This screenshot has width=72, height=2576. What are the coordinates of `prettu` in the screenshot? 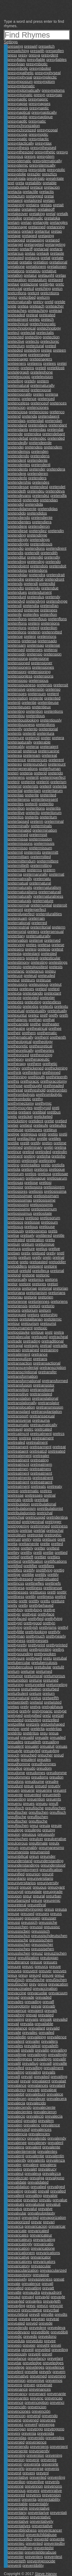 It's located at (45, 1601).